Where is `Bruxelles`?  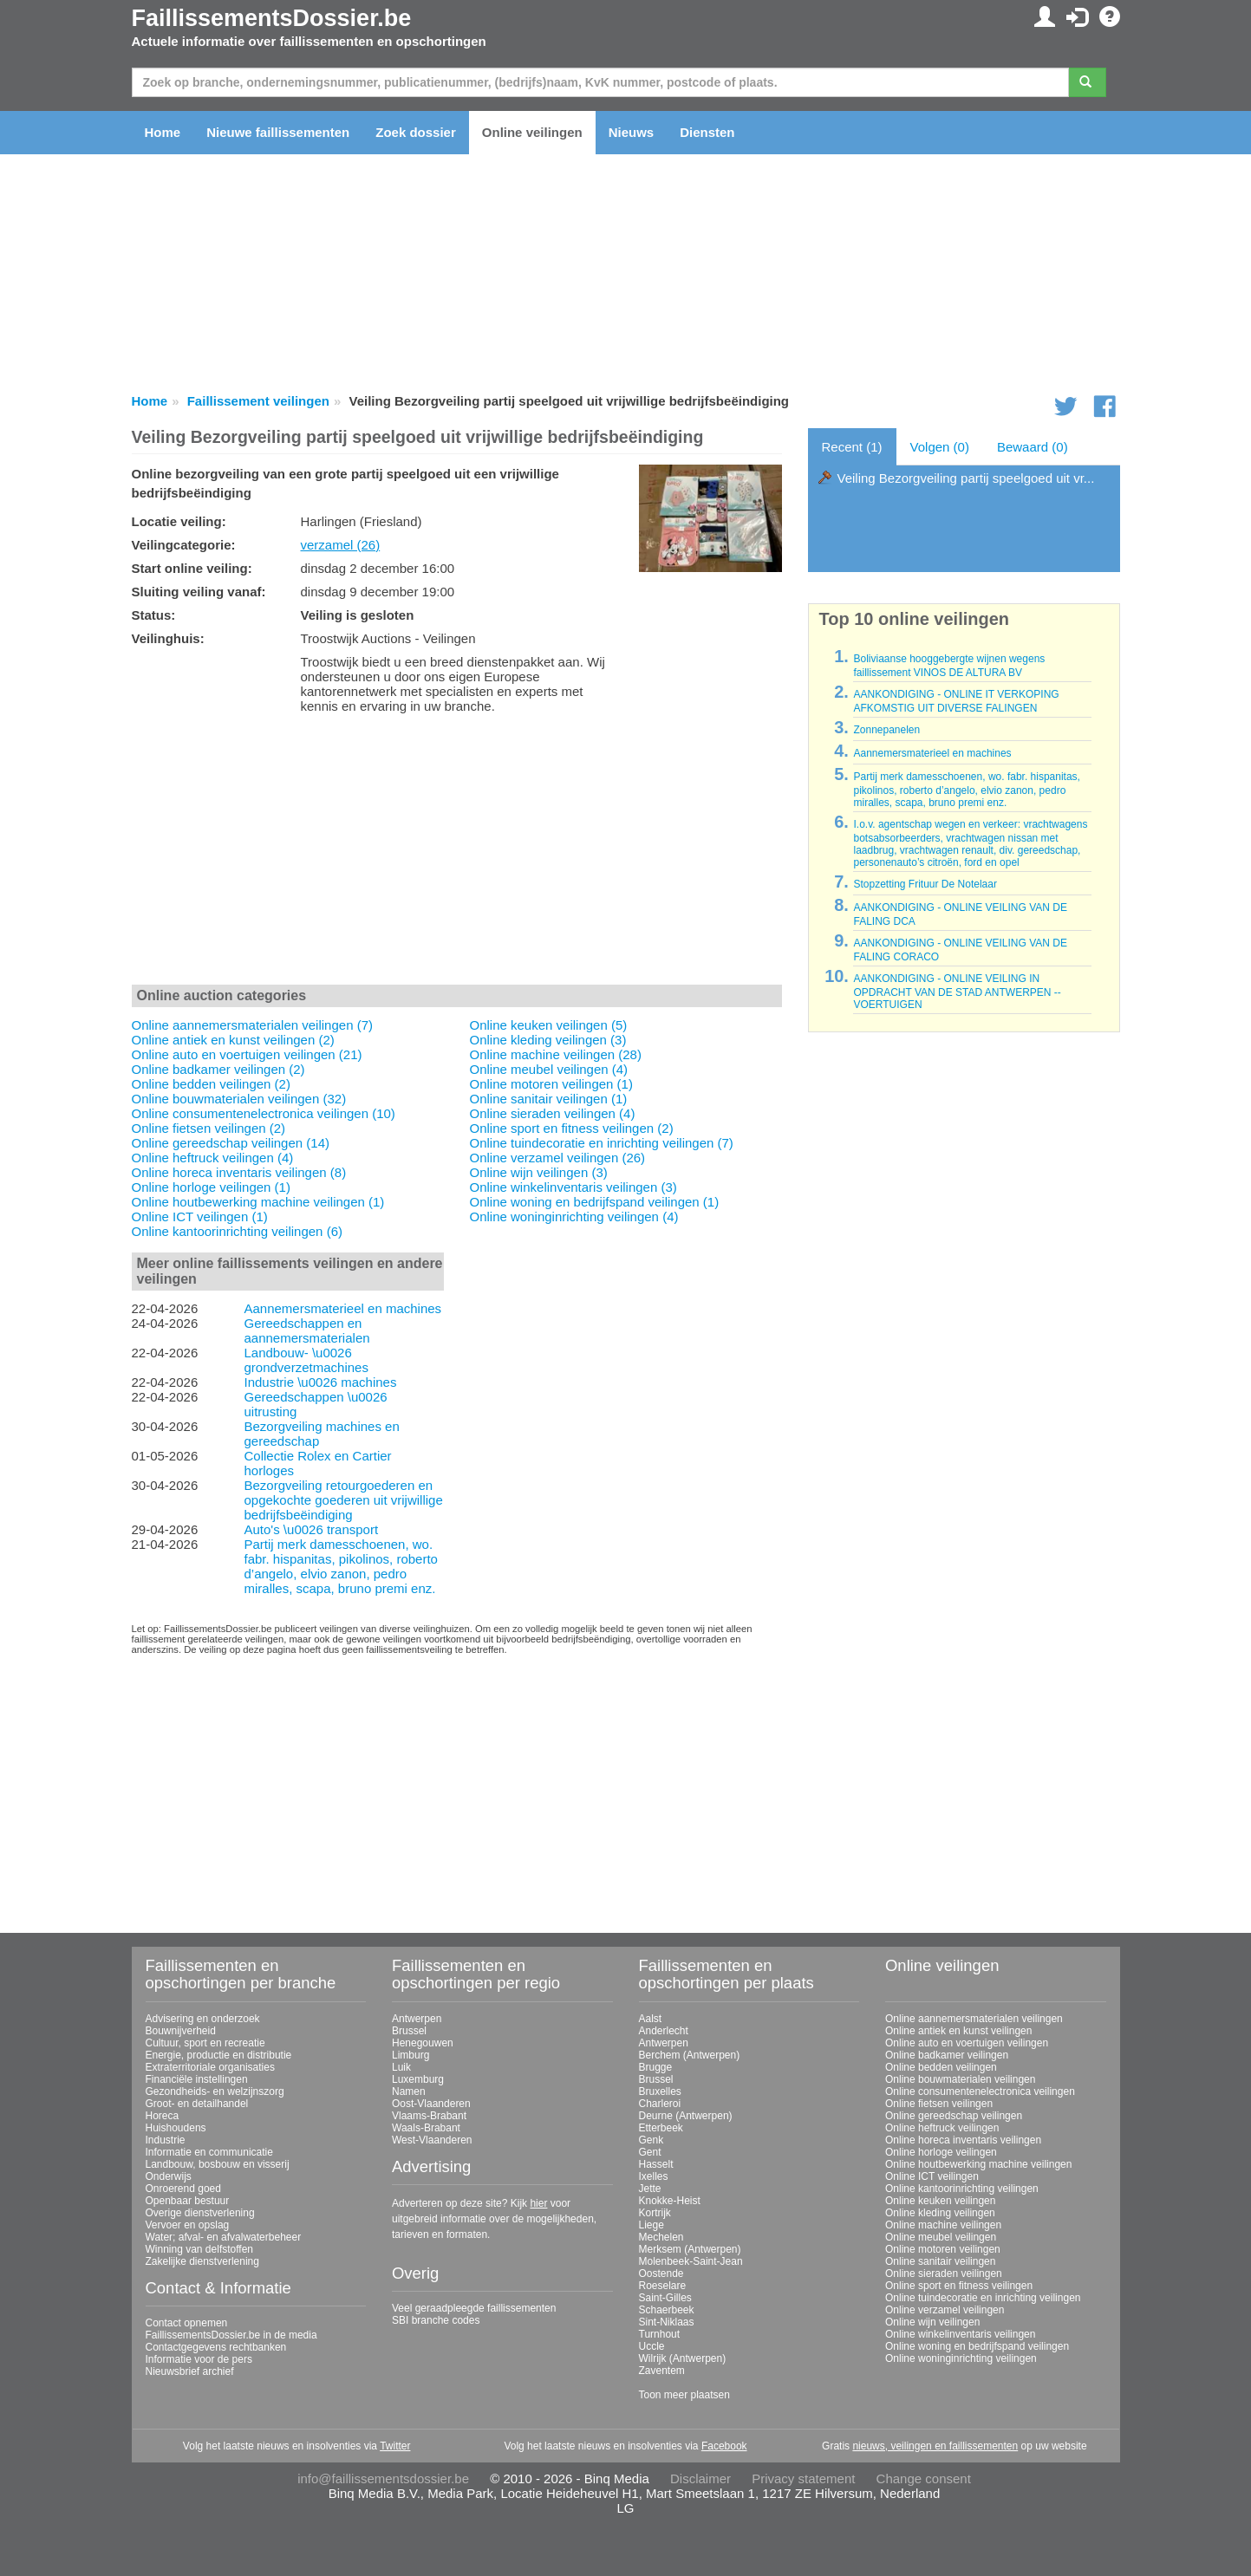 Bruxelles is located at coordinates (660, 2091).